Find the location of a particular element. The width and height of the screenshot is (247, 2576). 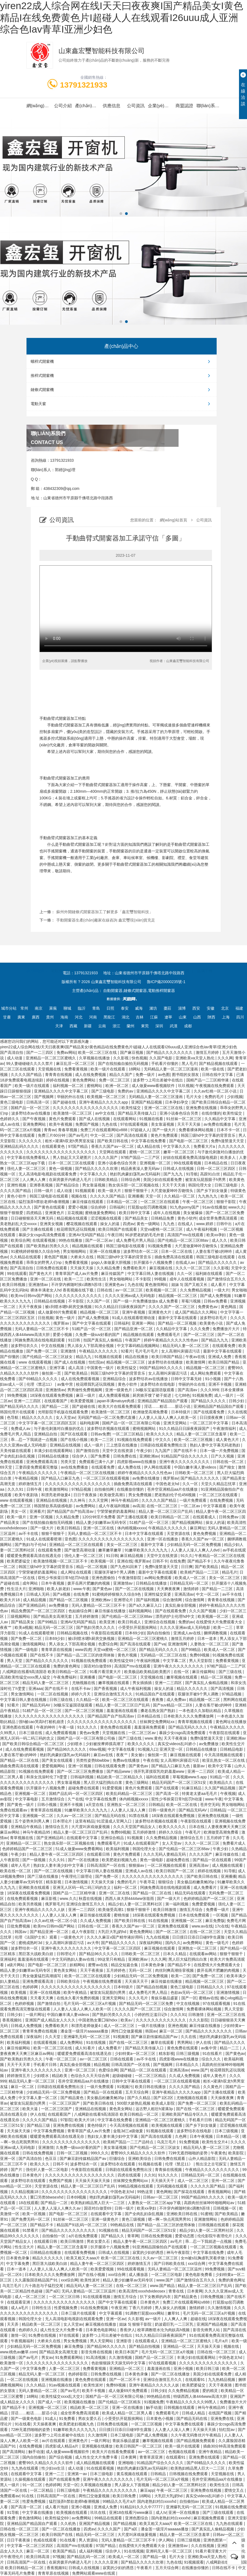

蜜臀99久久精品久久久久久软件 is located at coordinates (138, 2153).